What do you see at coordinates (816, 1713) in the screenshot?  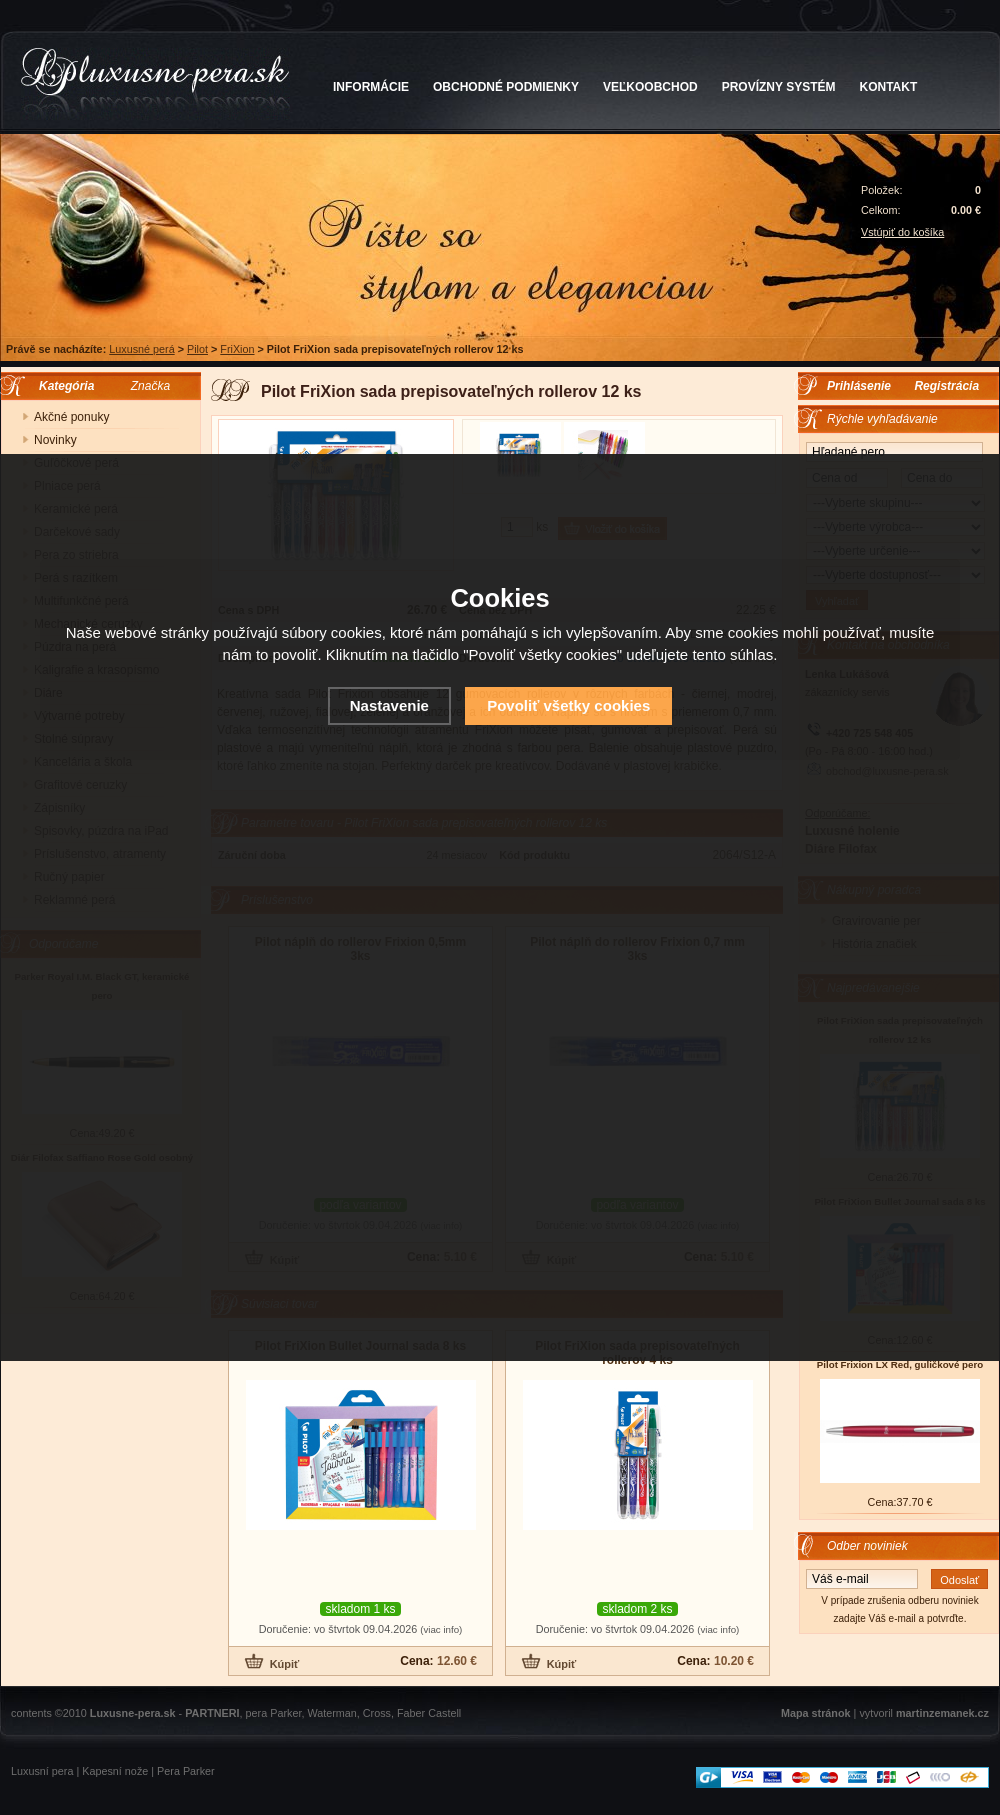 I see `Mapa stránok` at bounding box center [816, 1713].